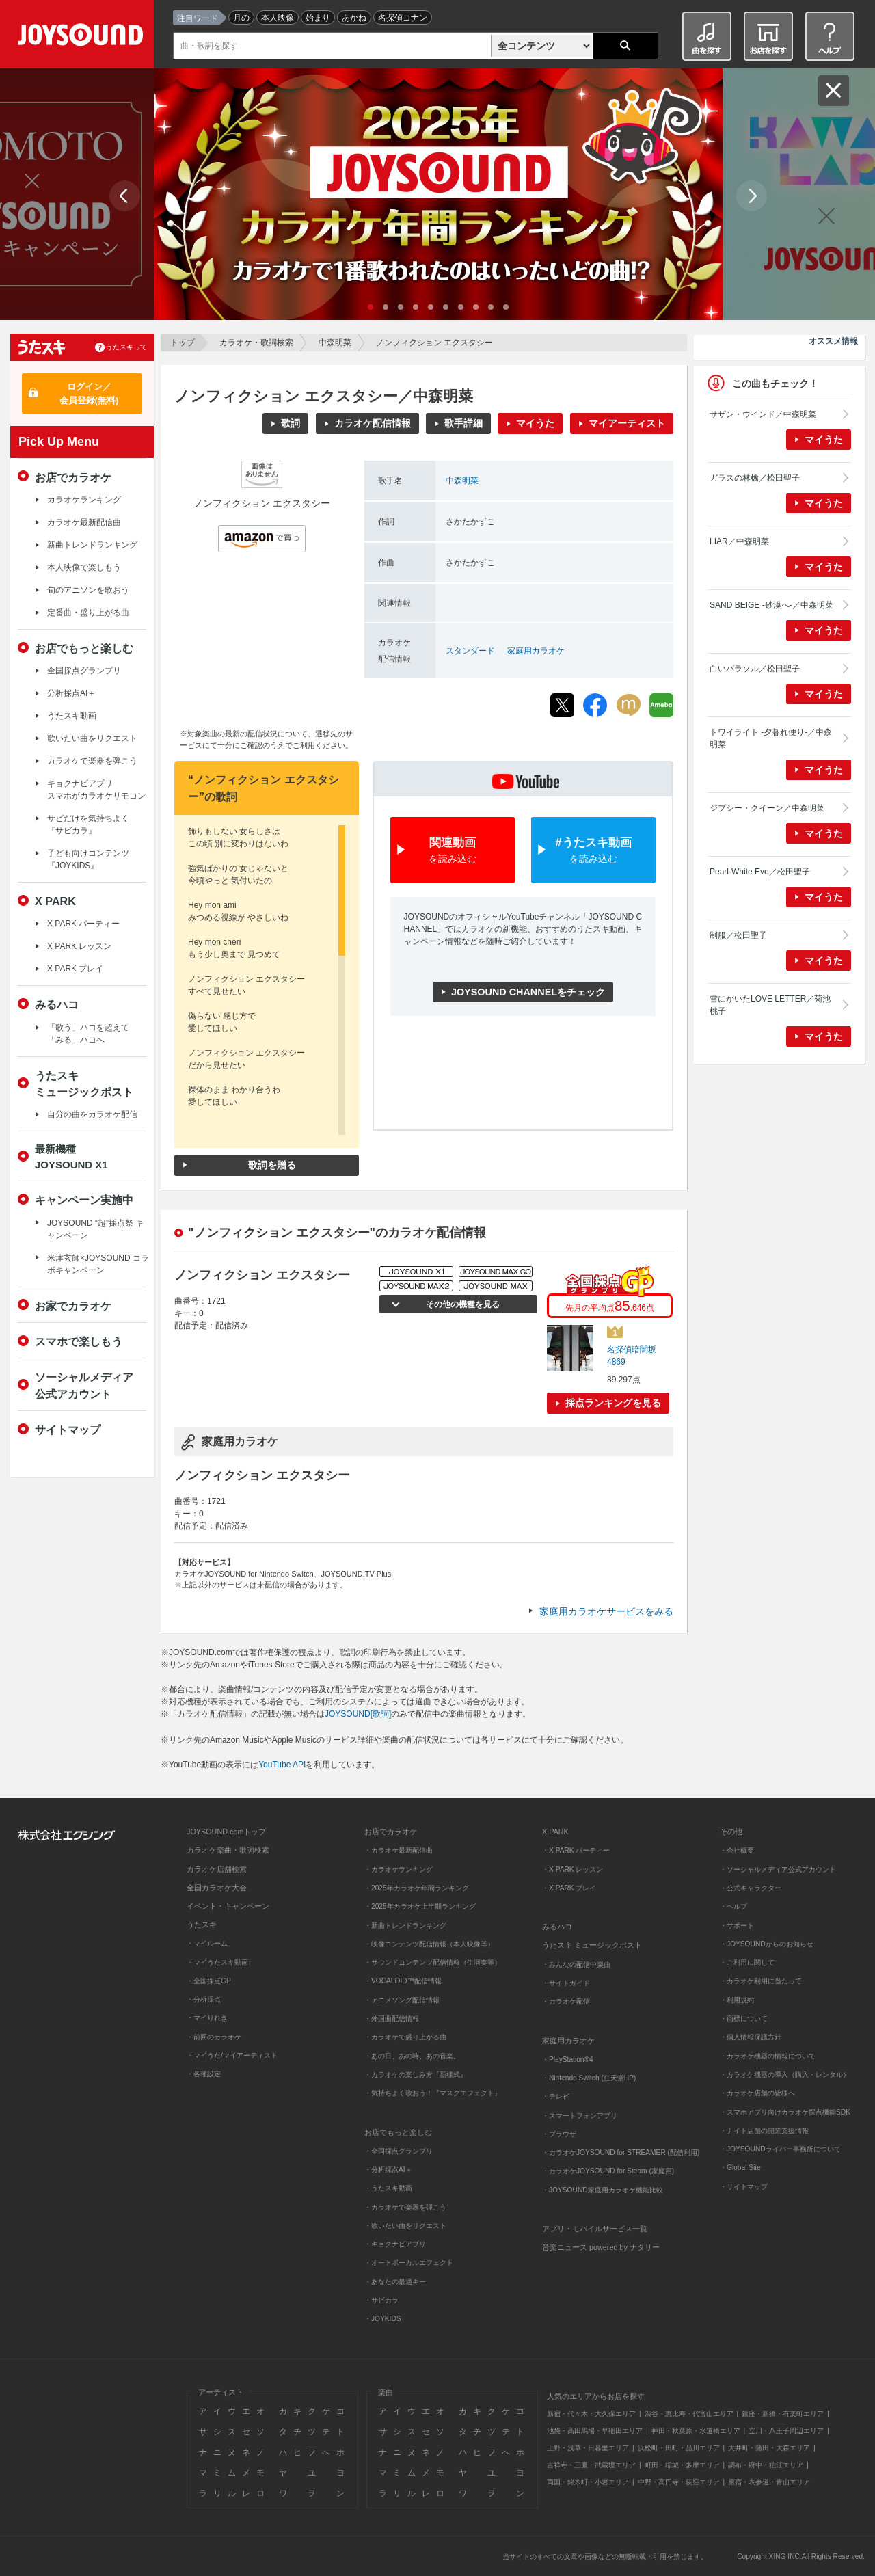  What do you see at coordinates (57, 1004) in the screenshot?
I see `みるハコ` at bounding box center [57, 1004].